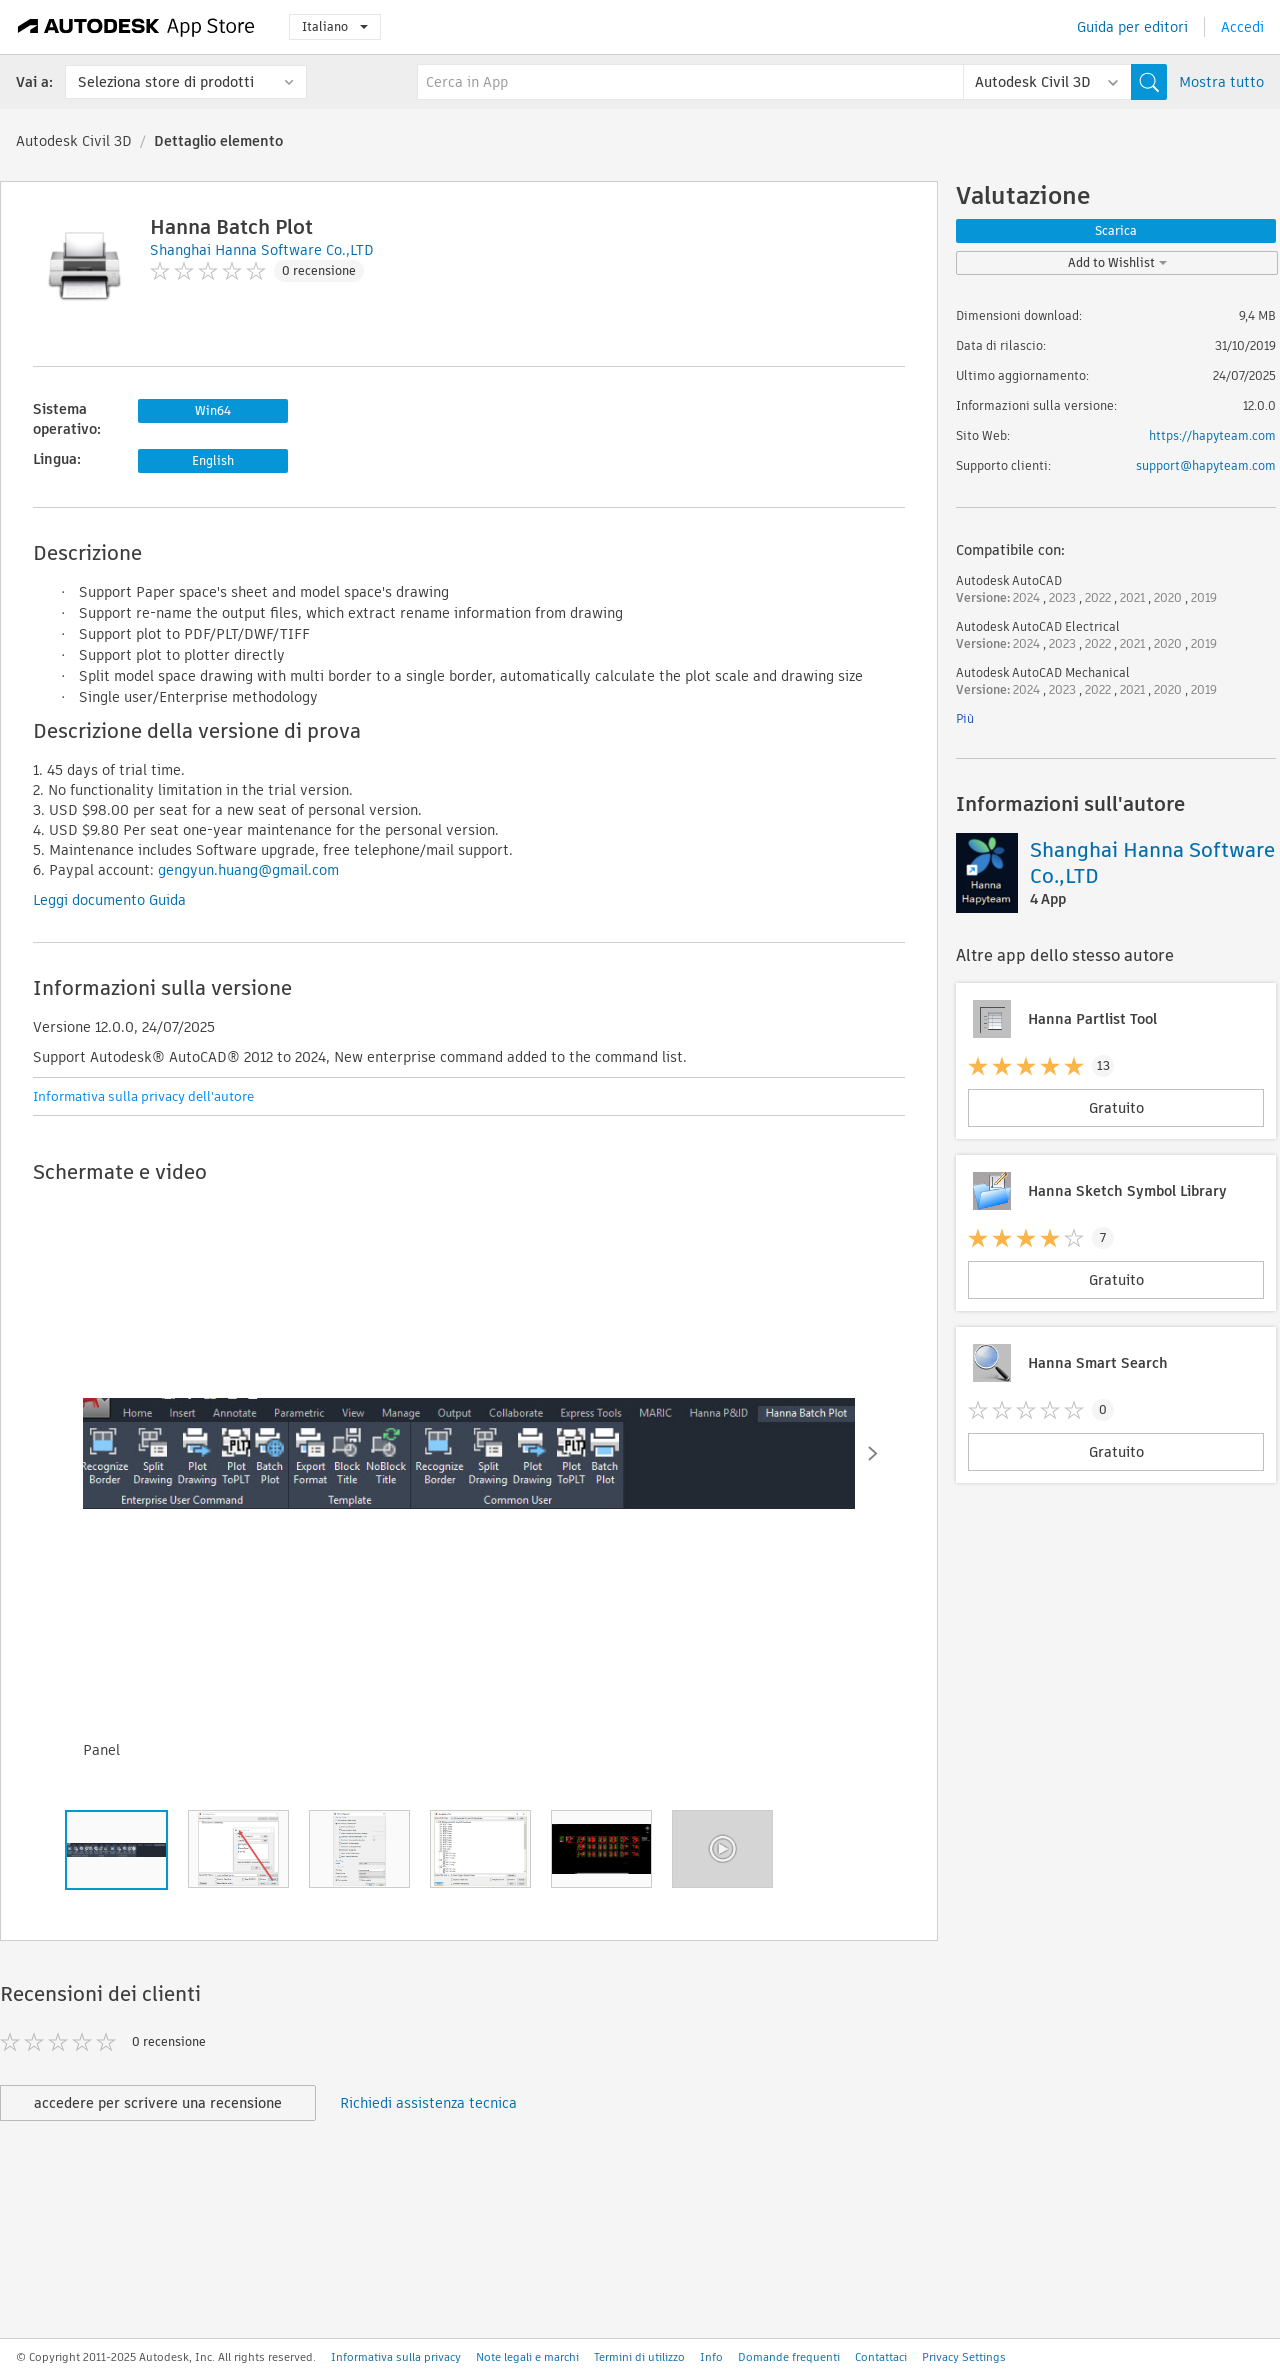  Describe the element at coordinates (74, 141) in the screenshot. I see `Autodesk Civil 3D` at that location.